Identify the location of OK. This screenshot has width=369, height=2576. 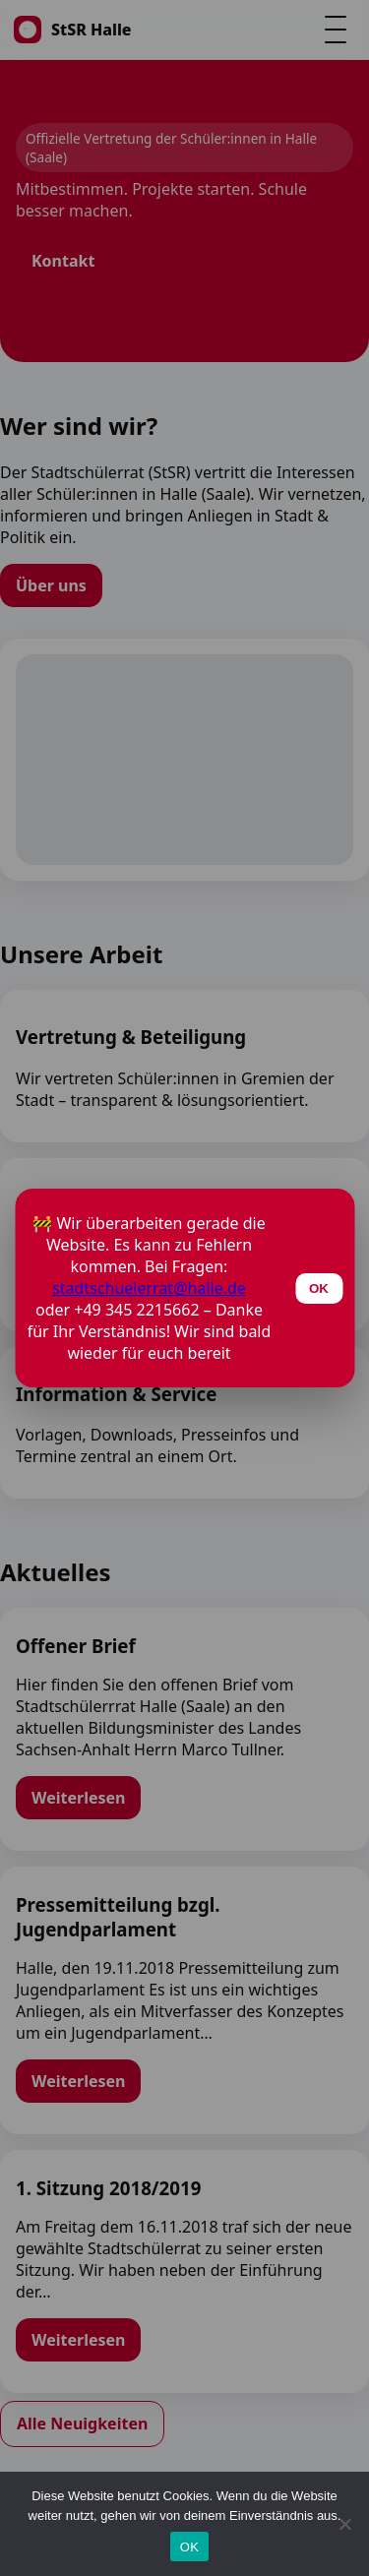
(189, 2547).